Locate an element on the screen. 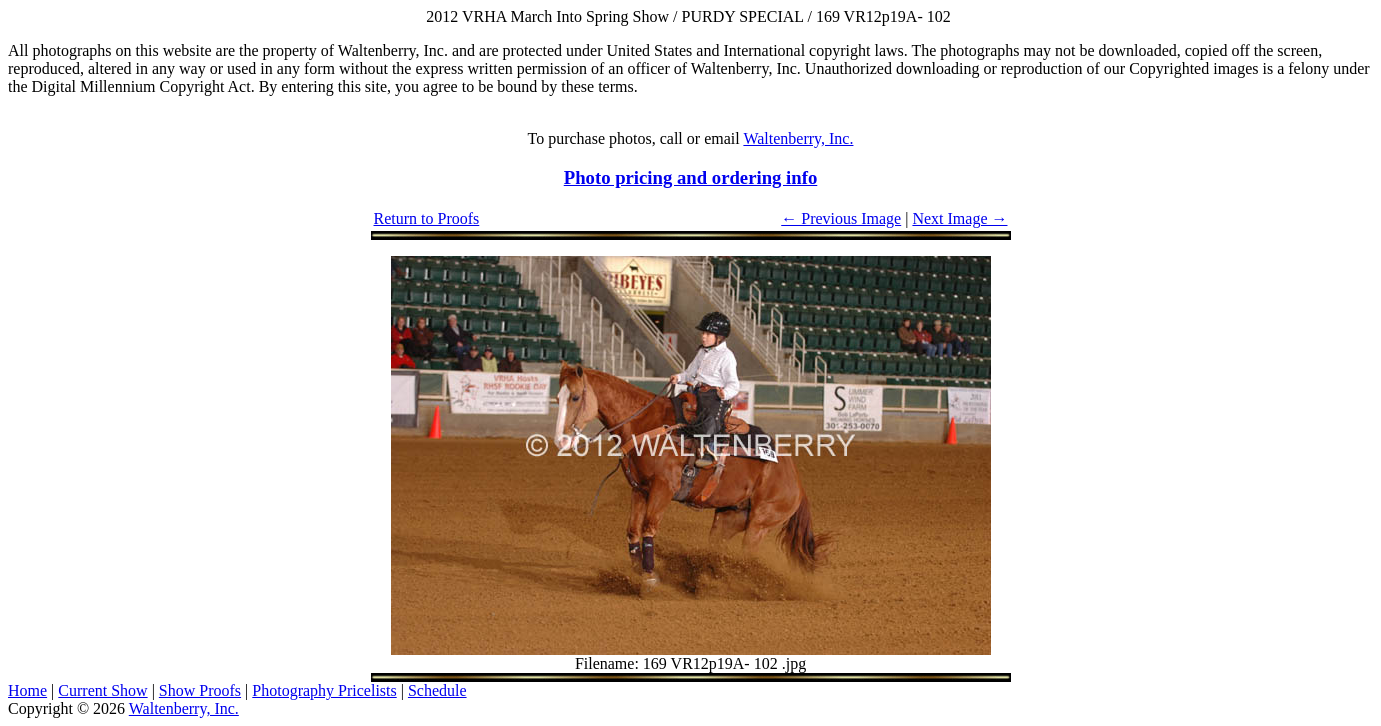 The height and width of the screenshot is (726, 1381). Next Image → is located at coordinates (959, 218).